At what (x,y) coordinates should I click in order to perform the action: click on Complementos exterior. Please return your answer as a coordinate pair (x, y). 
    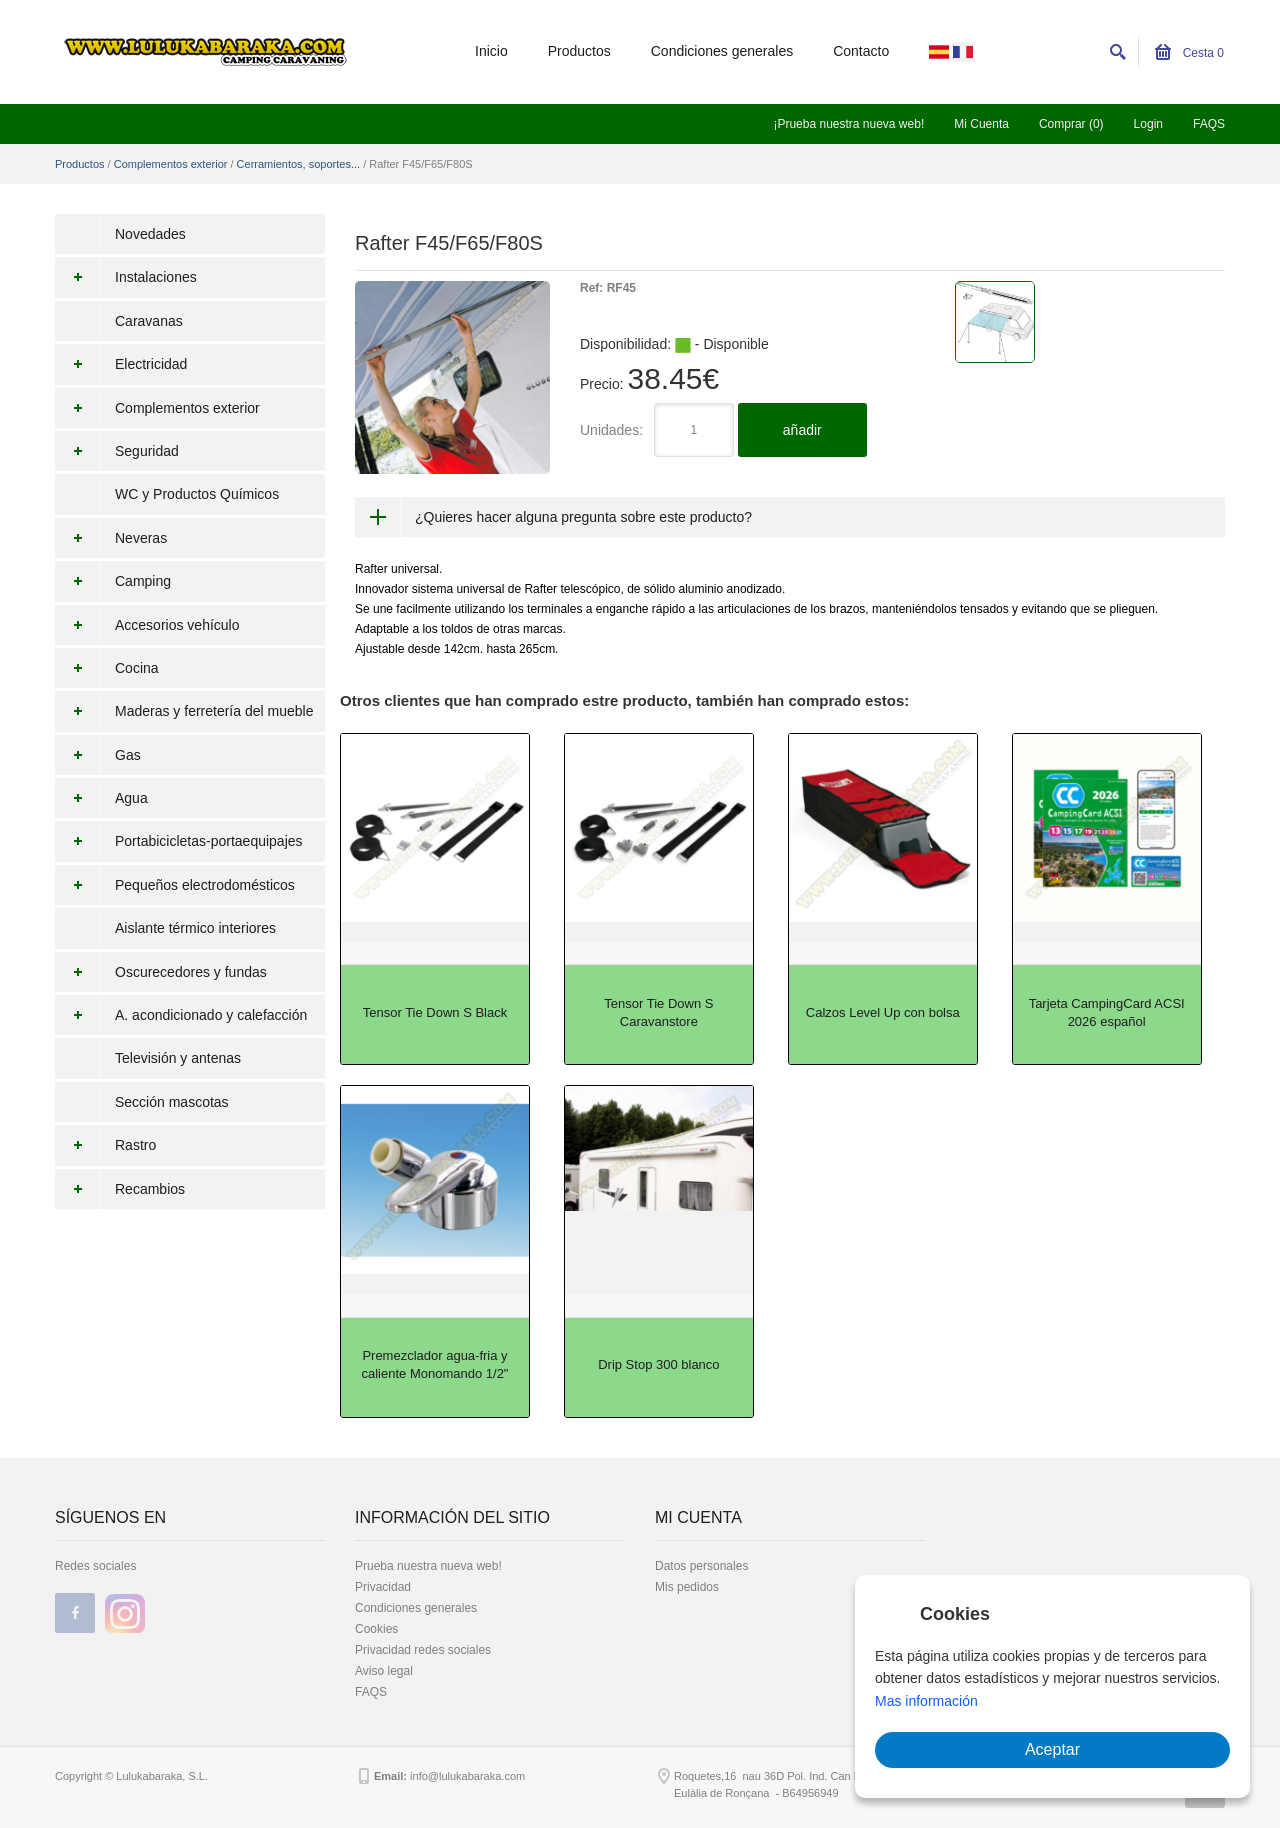
    Looking at the image, I should click on (171, 164).